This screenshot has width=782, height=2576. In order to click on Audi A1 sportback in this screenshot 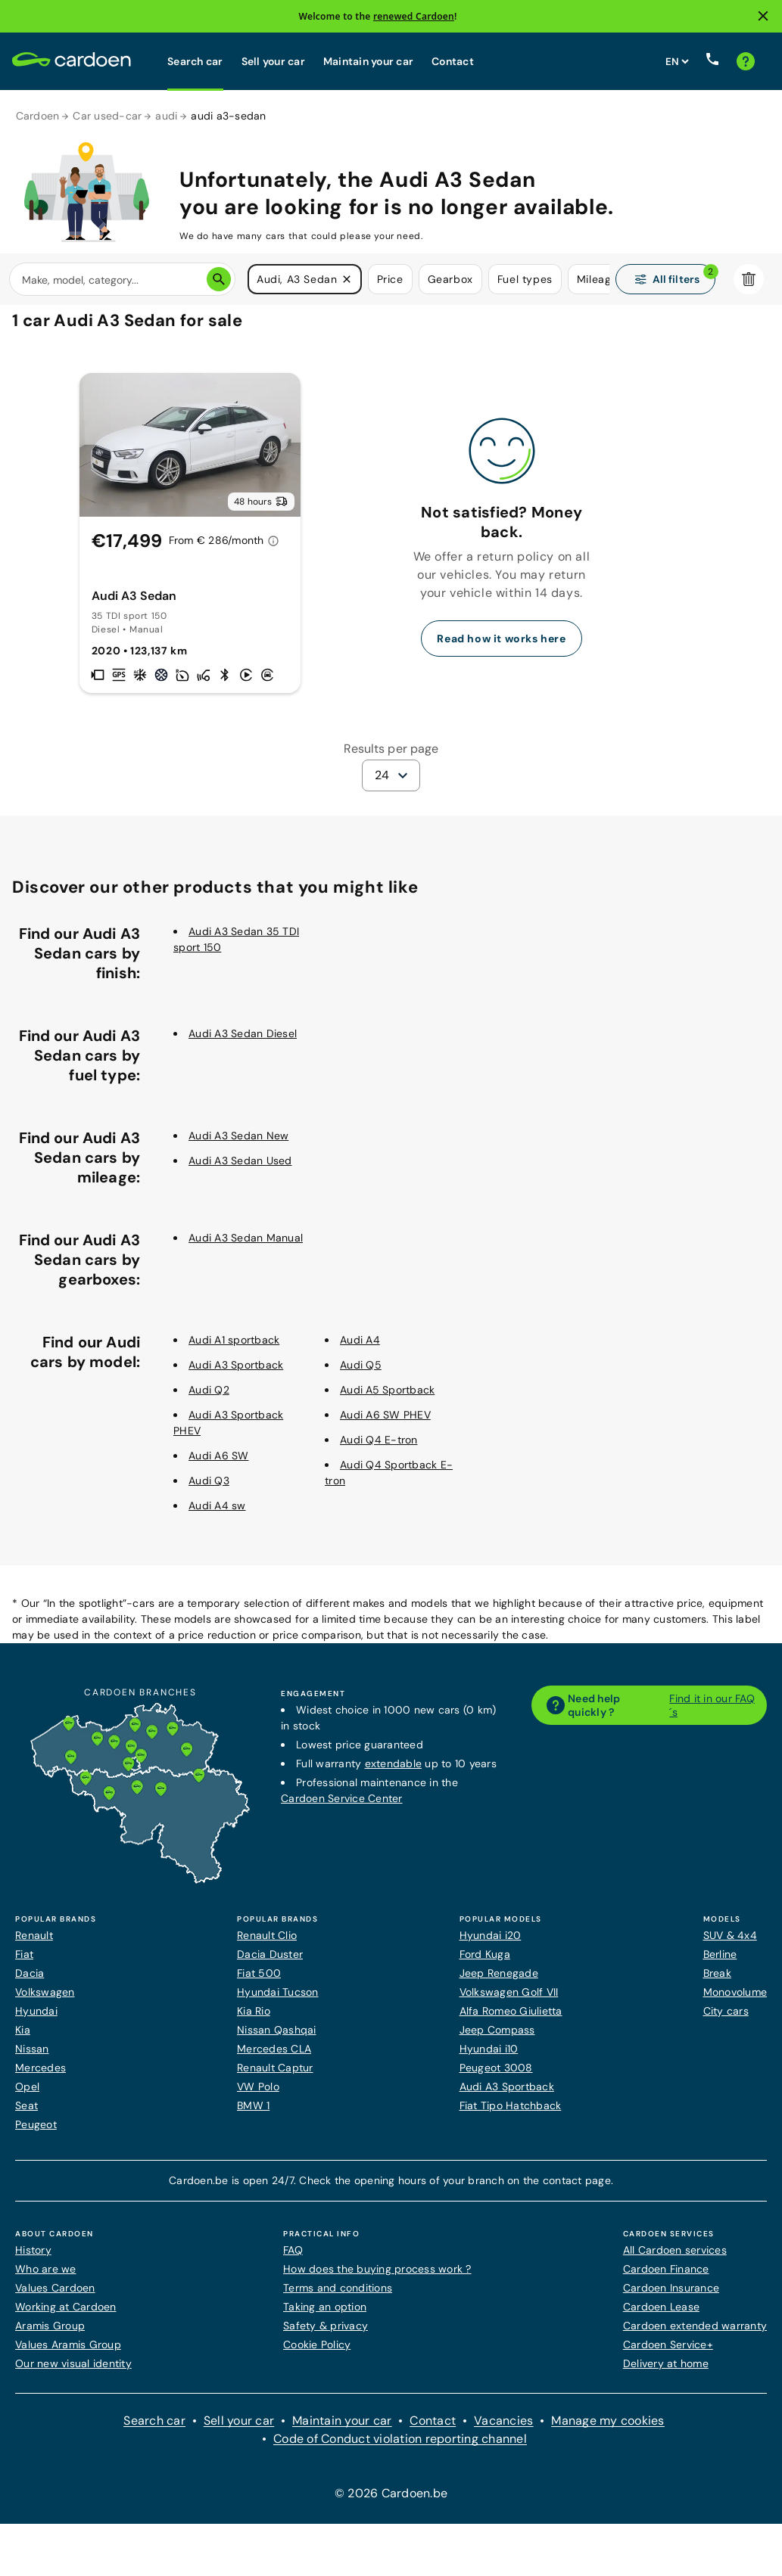, I will do `click(233, 1349)`.